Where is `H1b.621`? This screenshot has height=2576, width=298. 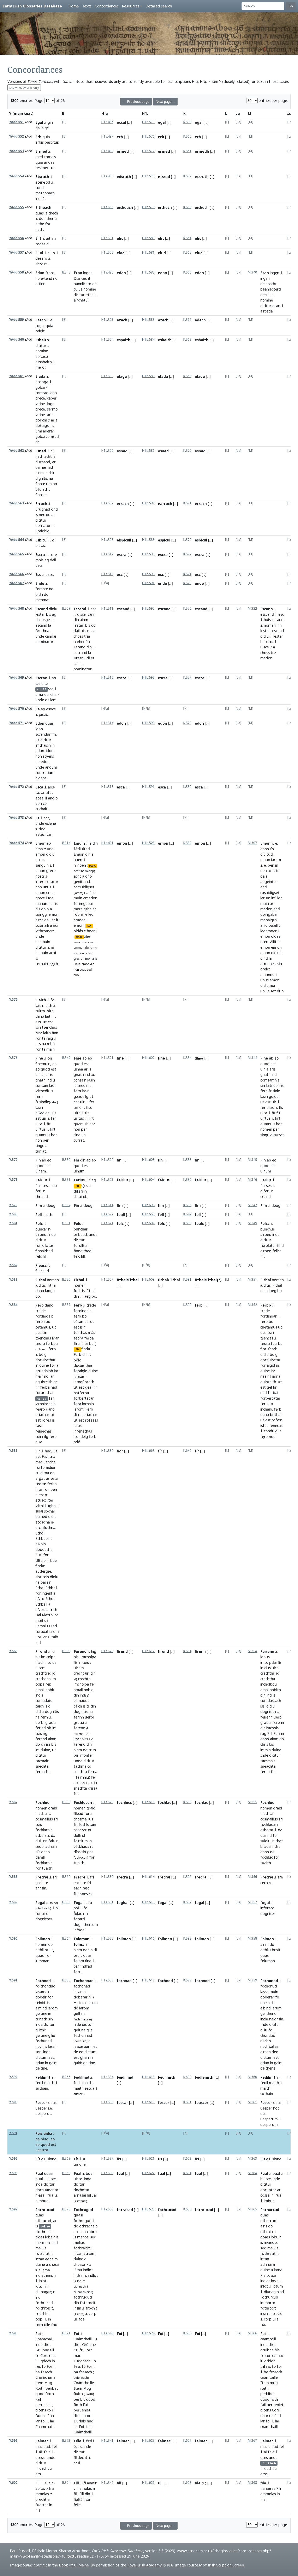 H1b.621 is located at coordinates (148, 2158).